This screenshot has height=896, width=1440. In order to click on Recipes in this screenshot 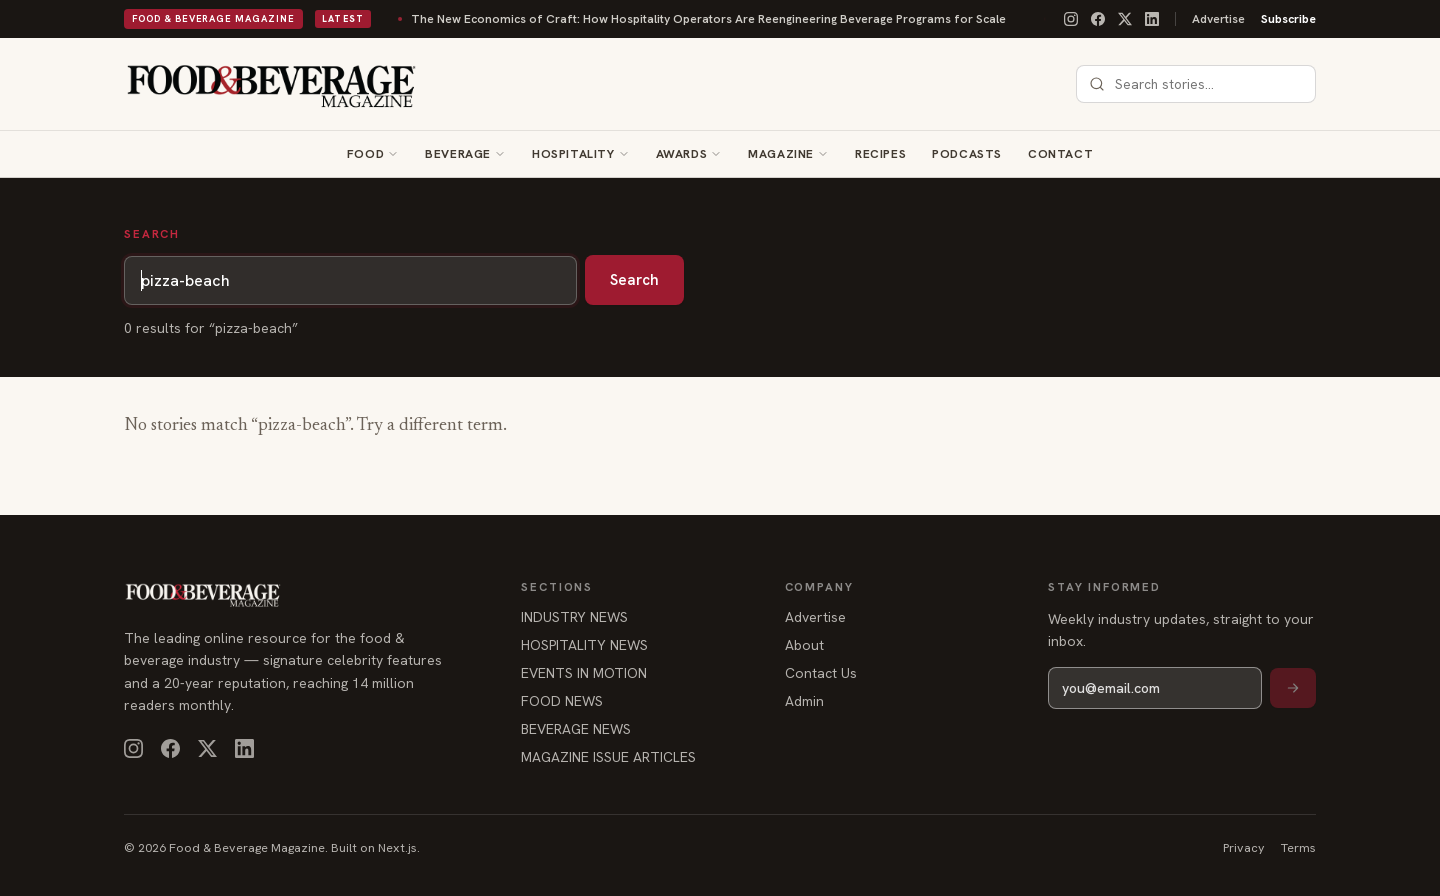, I will do `click(880, 154)`.